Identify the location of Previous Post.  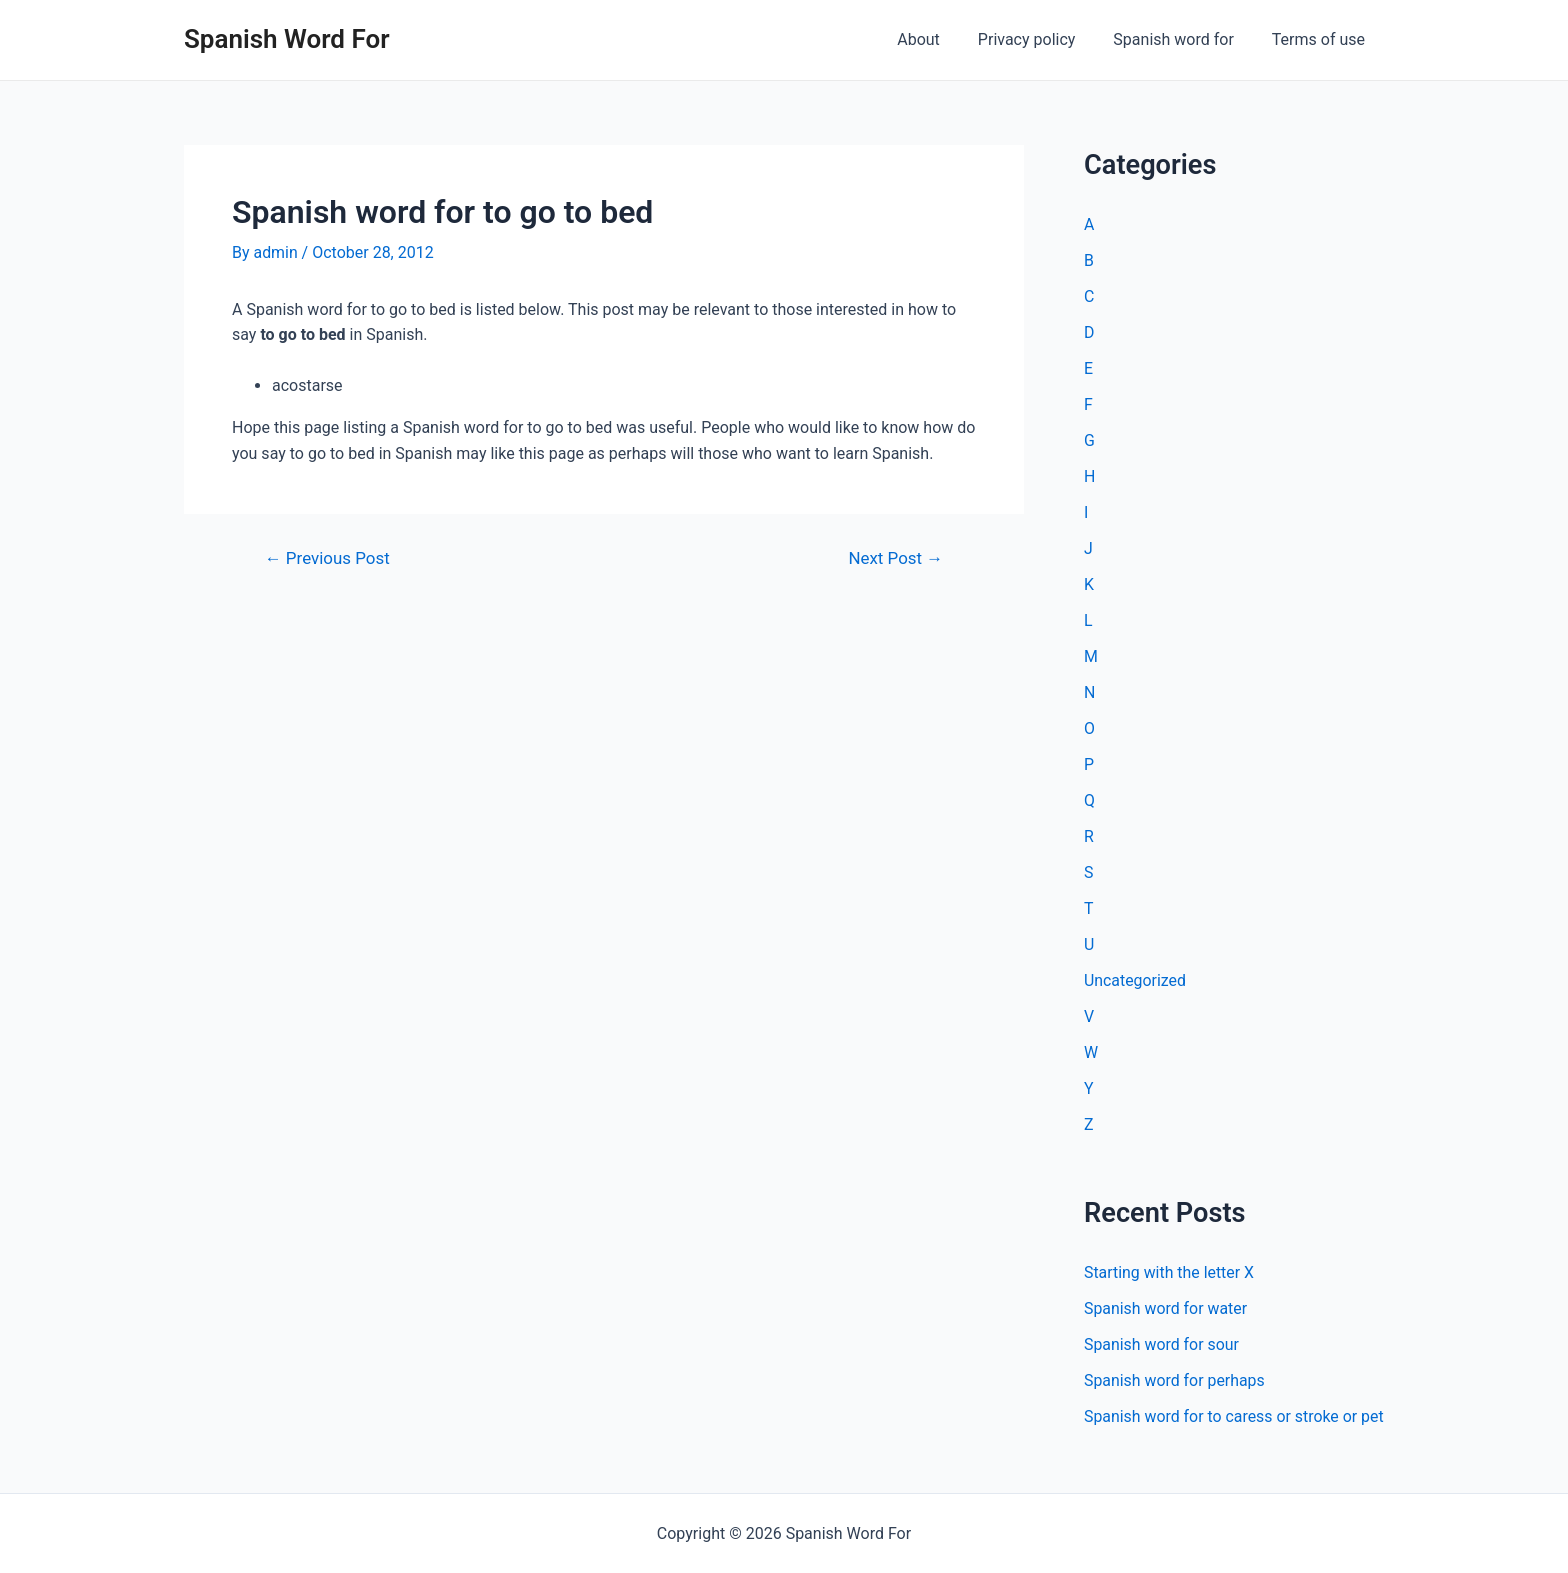
(328, 558).